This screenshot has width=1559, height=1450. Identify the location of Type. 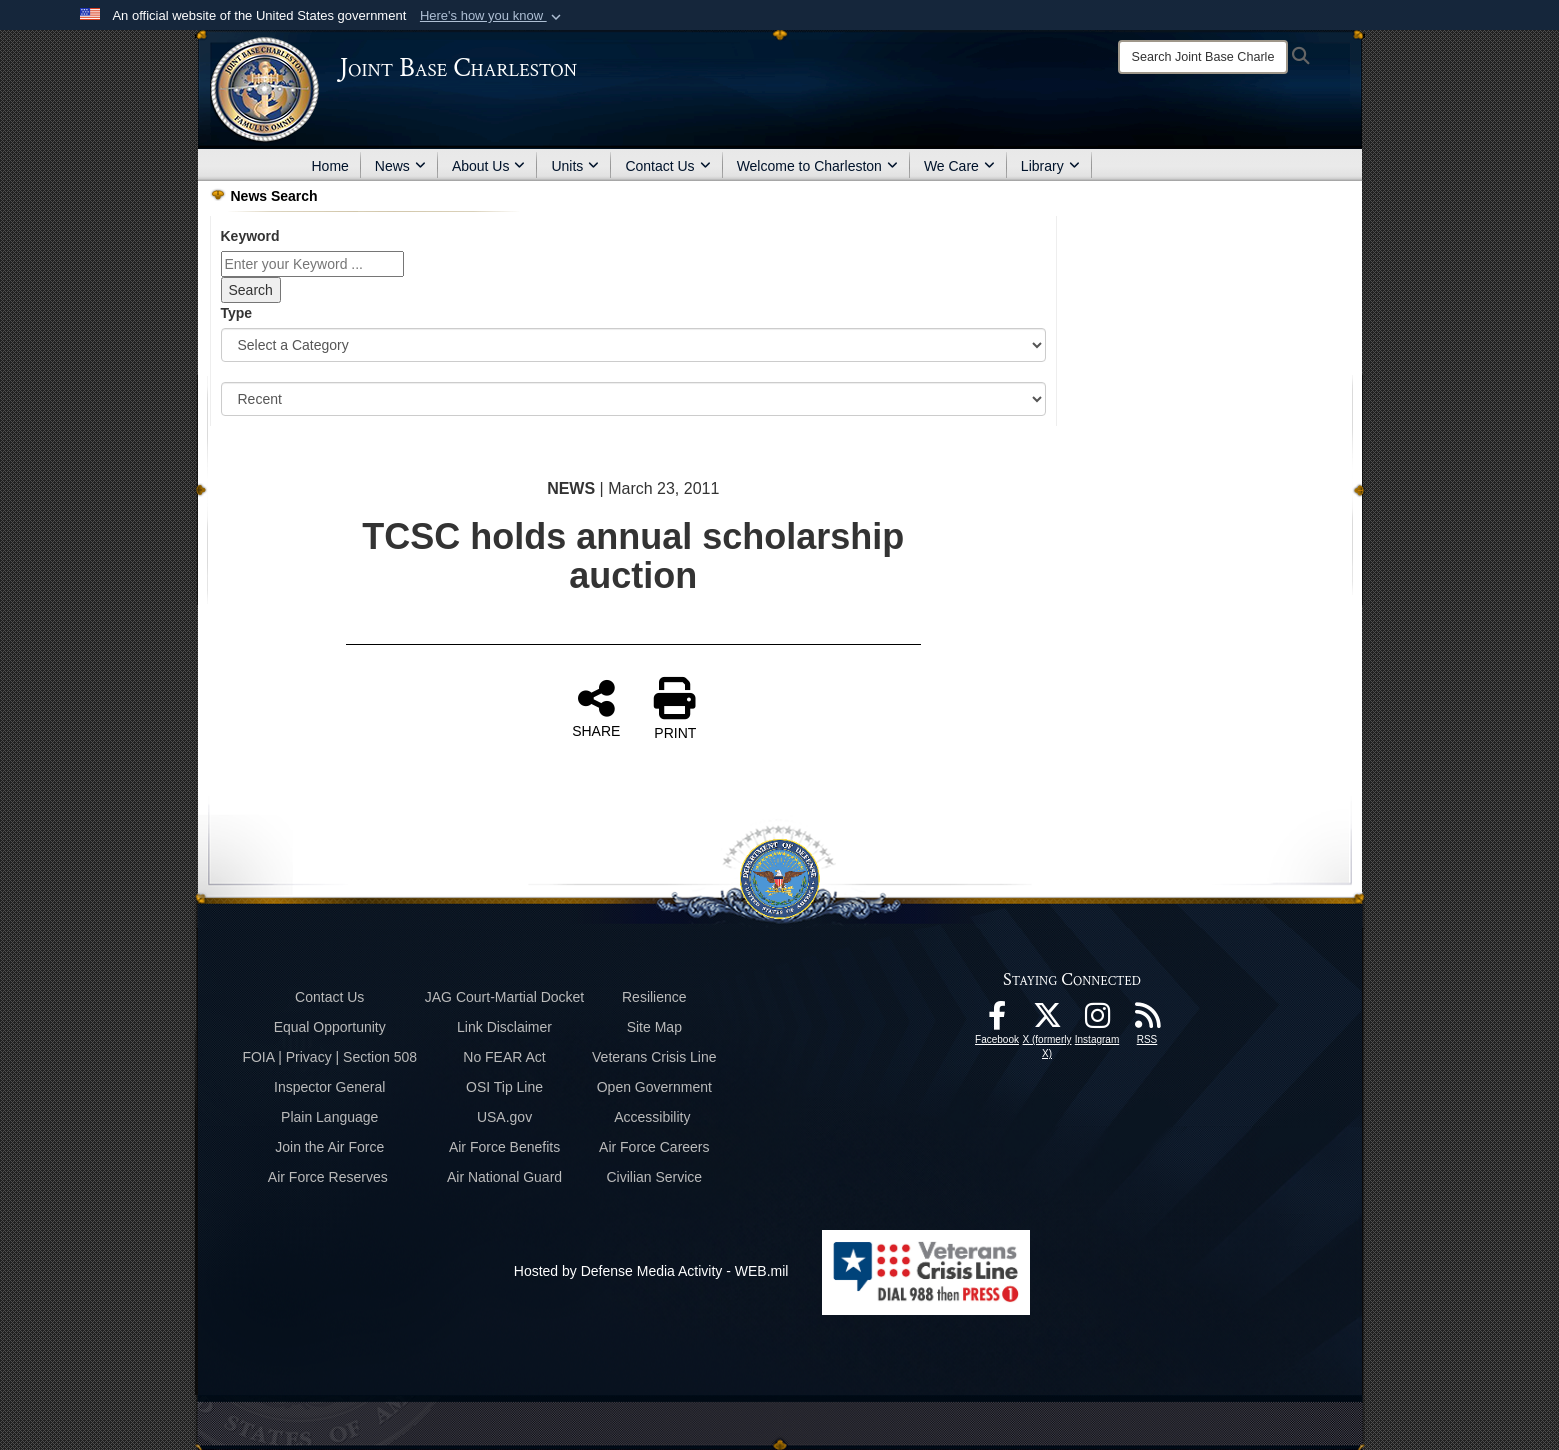
(237, 313).